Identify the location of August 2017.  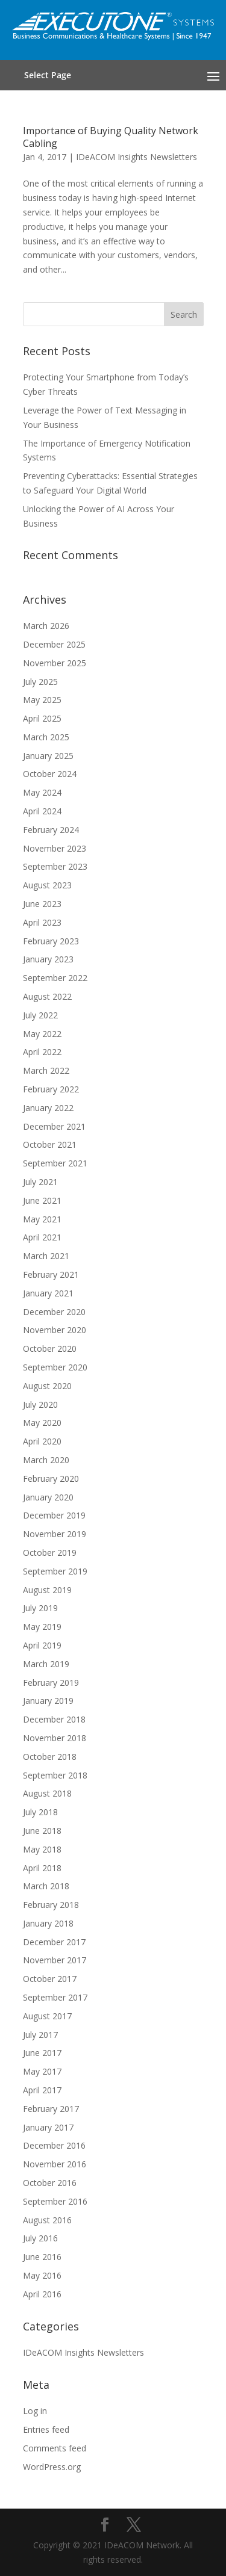
(47, 2016).